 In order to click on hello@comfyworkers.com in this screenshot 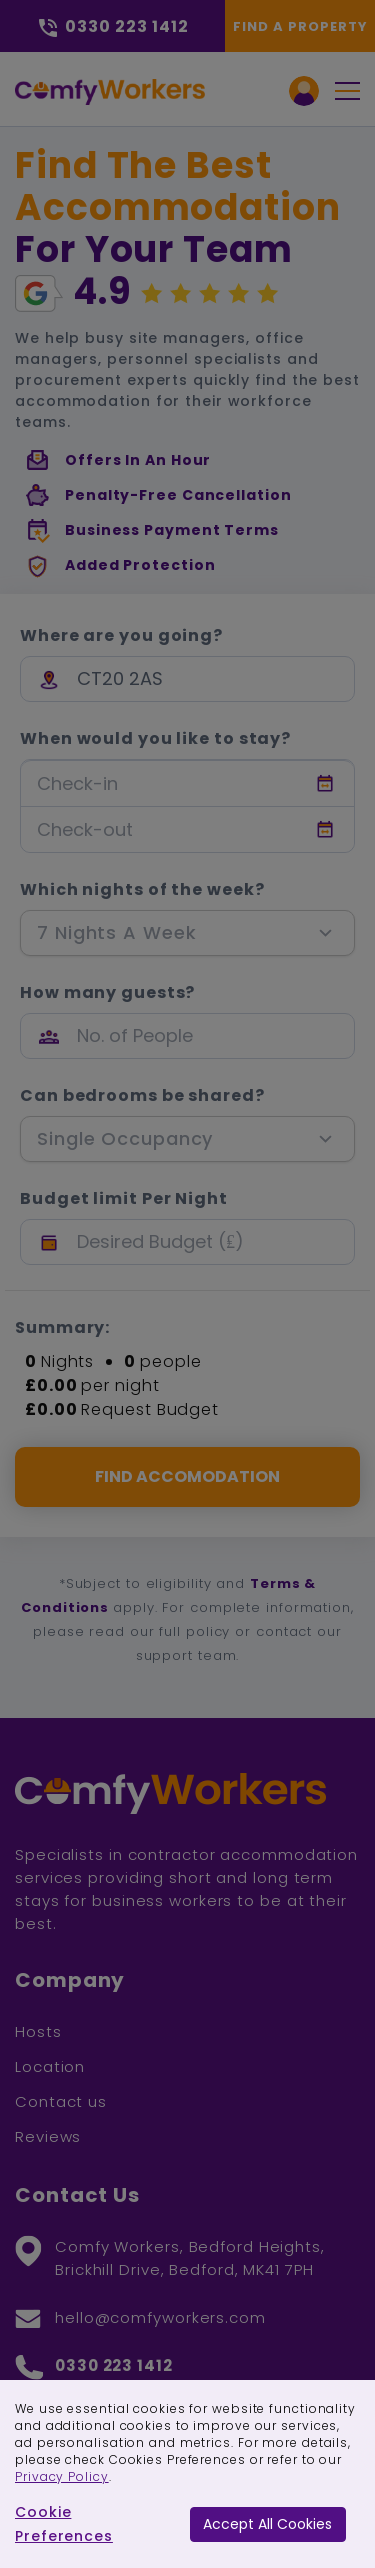, I will do `click(160, 2317)`.